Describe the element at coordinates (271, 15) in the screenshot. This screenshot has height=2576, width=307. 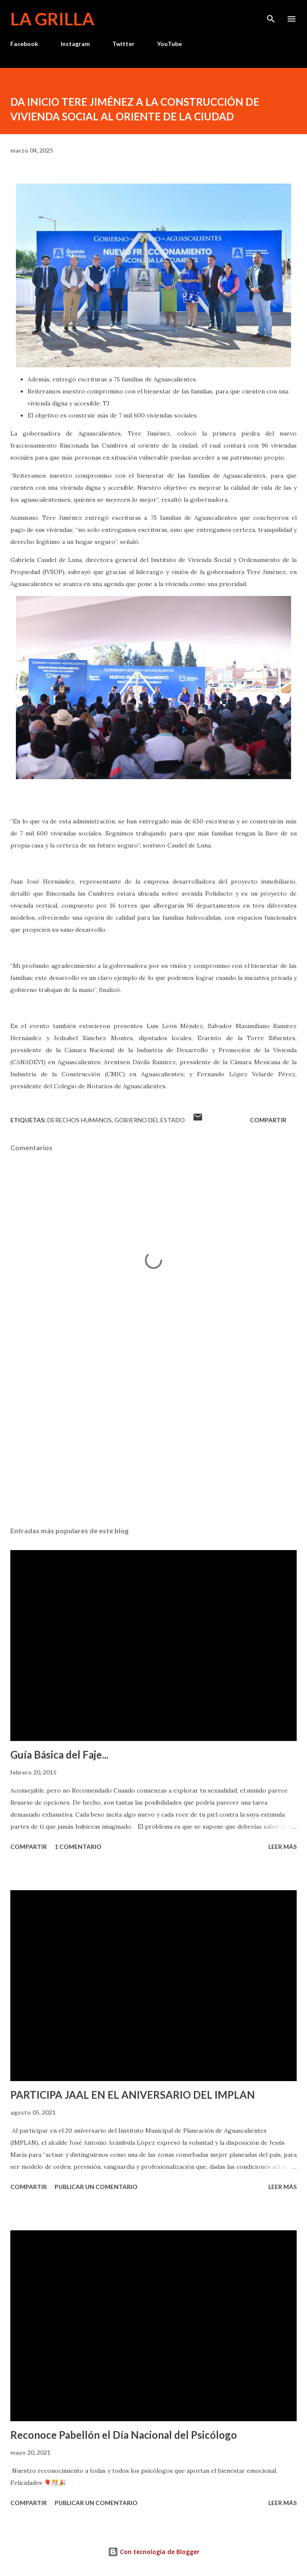
I see `[Buscar]` at that location.